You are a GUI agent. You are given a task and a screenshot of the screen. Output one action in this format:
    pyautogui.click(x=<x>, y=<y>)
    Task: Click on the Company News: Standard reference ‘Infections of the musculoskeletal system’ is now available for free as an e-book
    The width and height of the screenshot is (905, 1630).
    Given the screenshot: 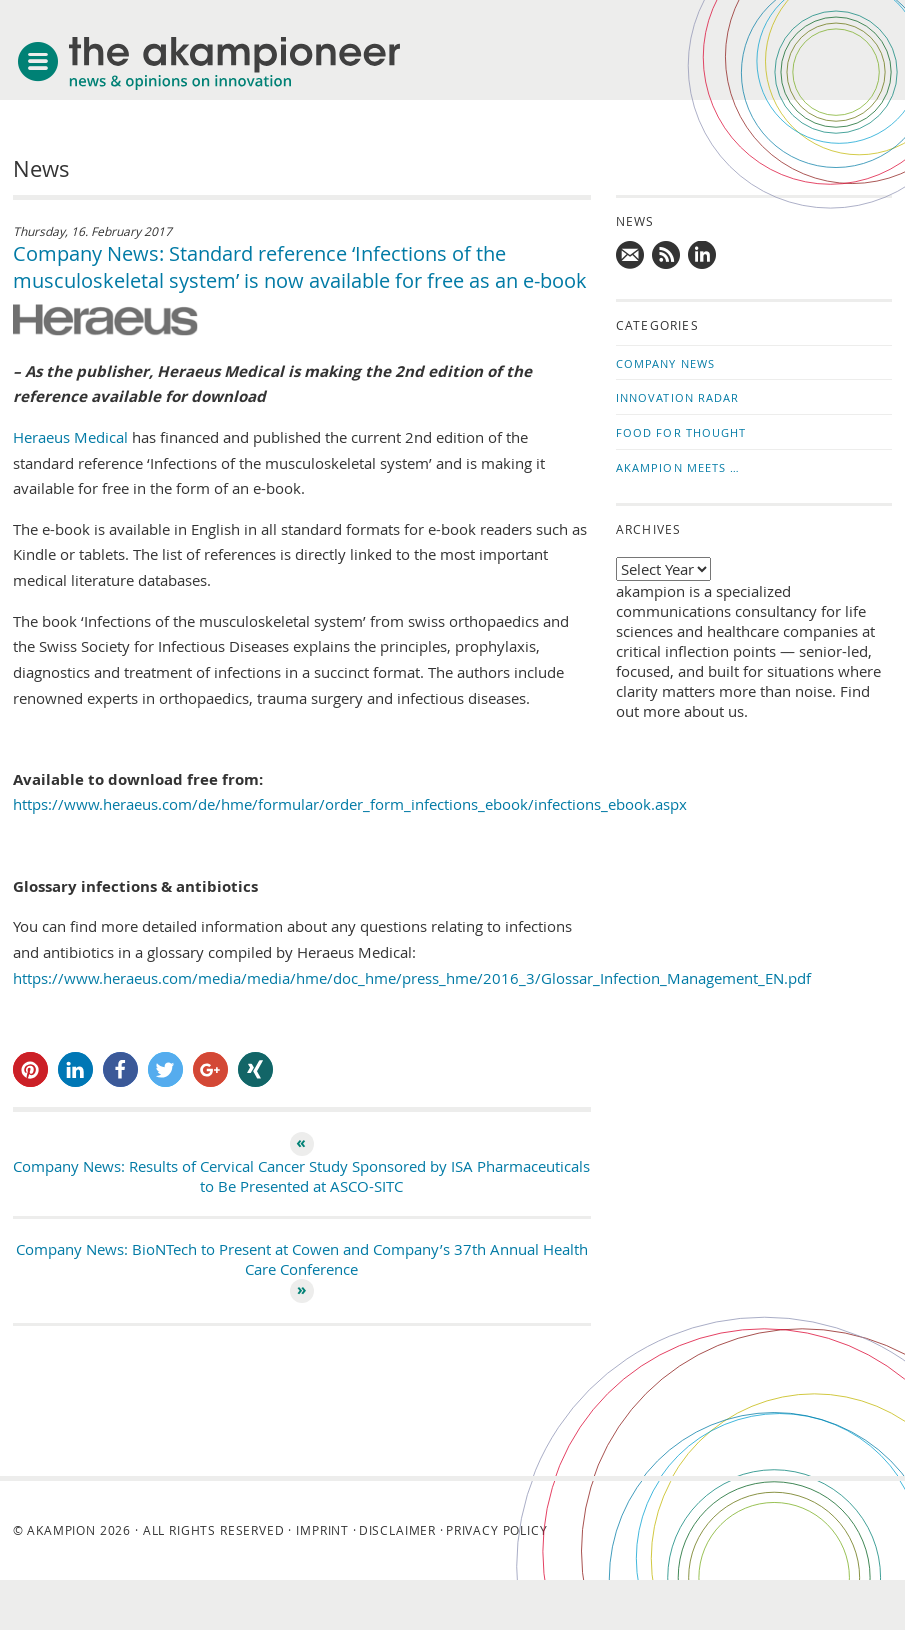 What is the action you would take?
    pyautogui.click(x=300, y=267)
    